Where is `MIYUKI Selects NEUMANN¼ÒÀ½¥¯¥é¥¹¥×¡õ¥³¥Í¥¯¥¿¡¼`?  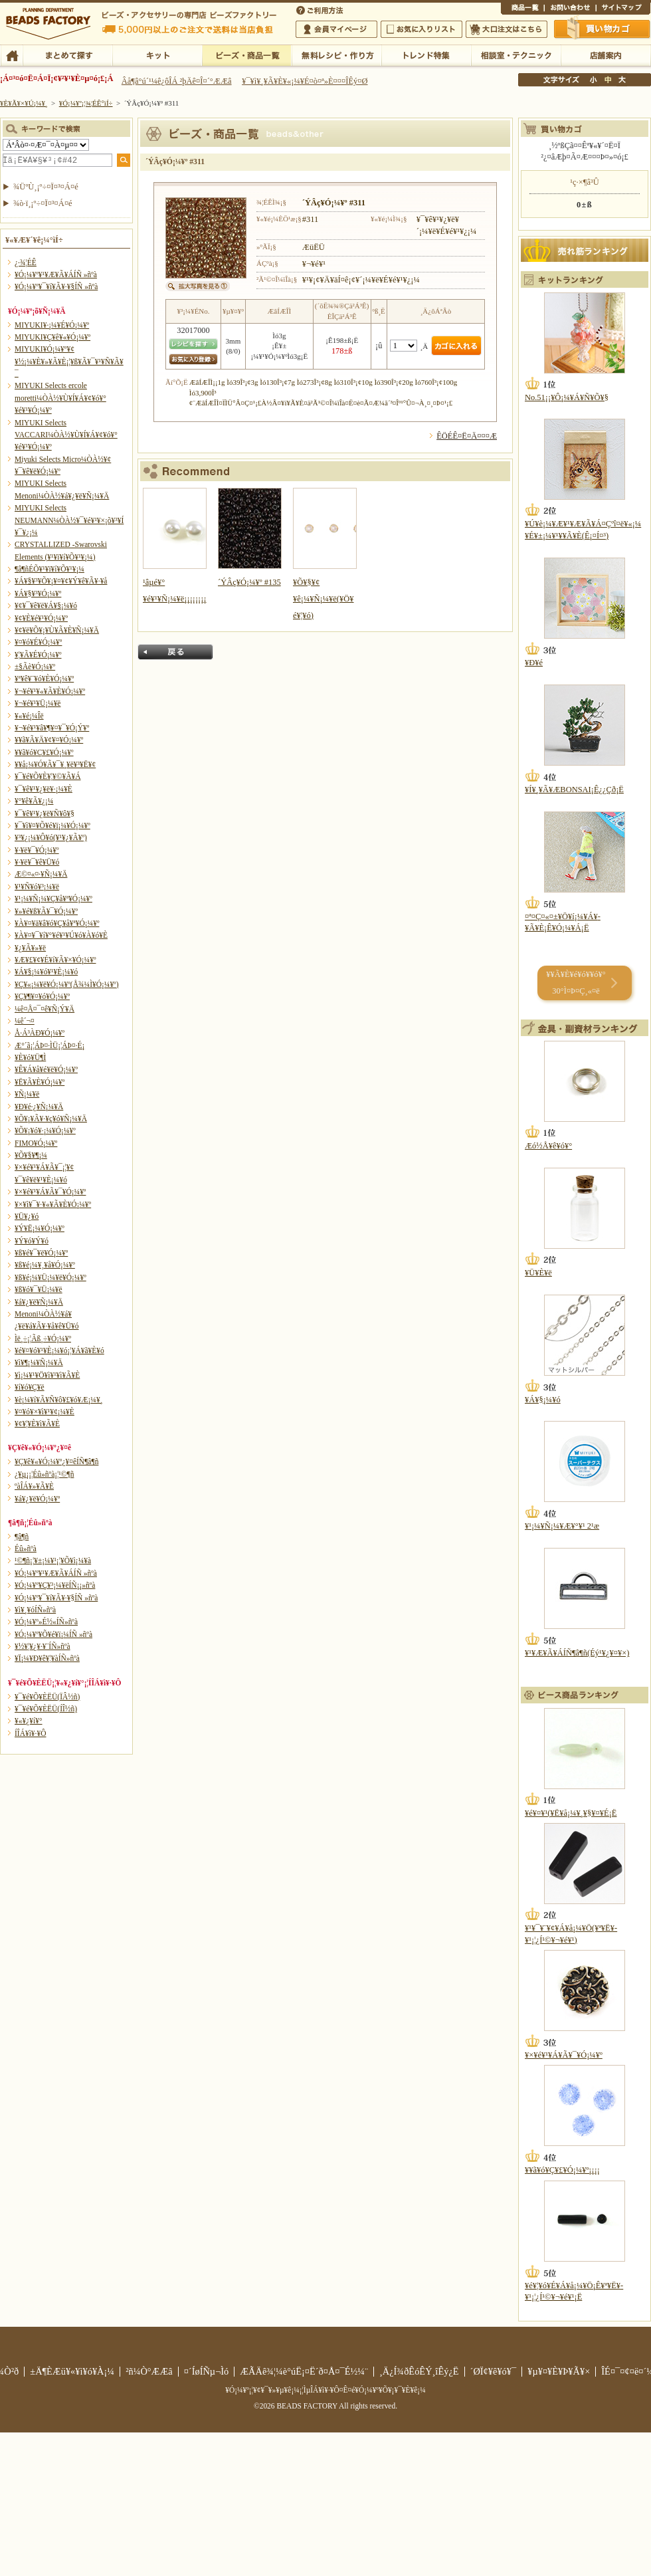 MIYUKI Selects NEUMANN¼ÒÀ½¥¯¥é¥¹¥×¡õ¥³¥Í¥¯¥¿¡¼ is located at coordinates (69, 520).